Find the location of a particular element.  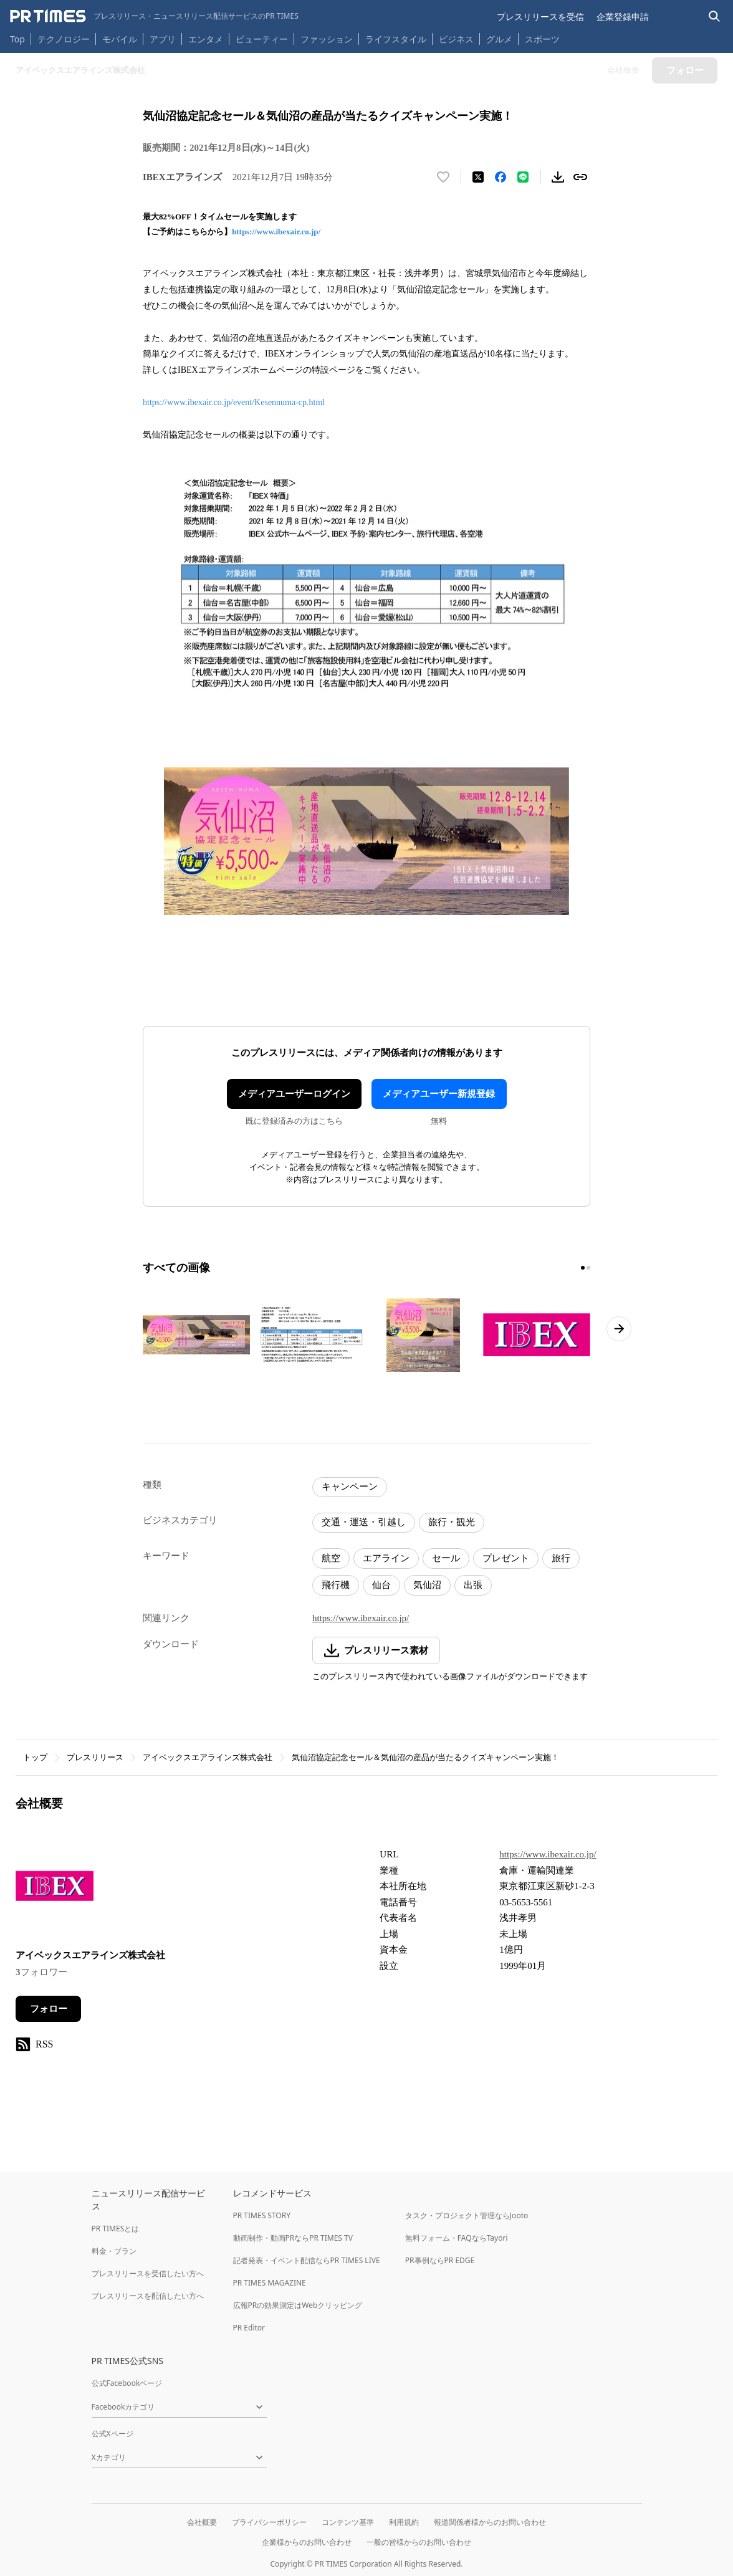

コンテンツ基準 is located at coordinates (348, 2522).